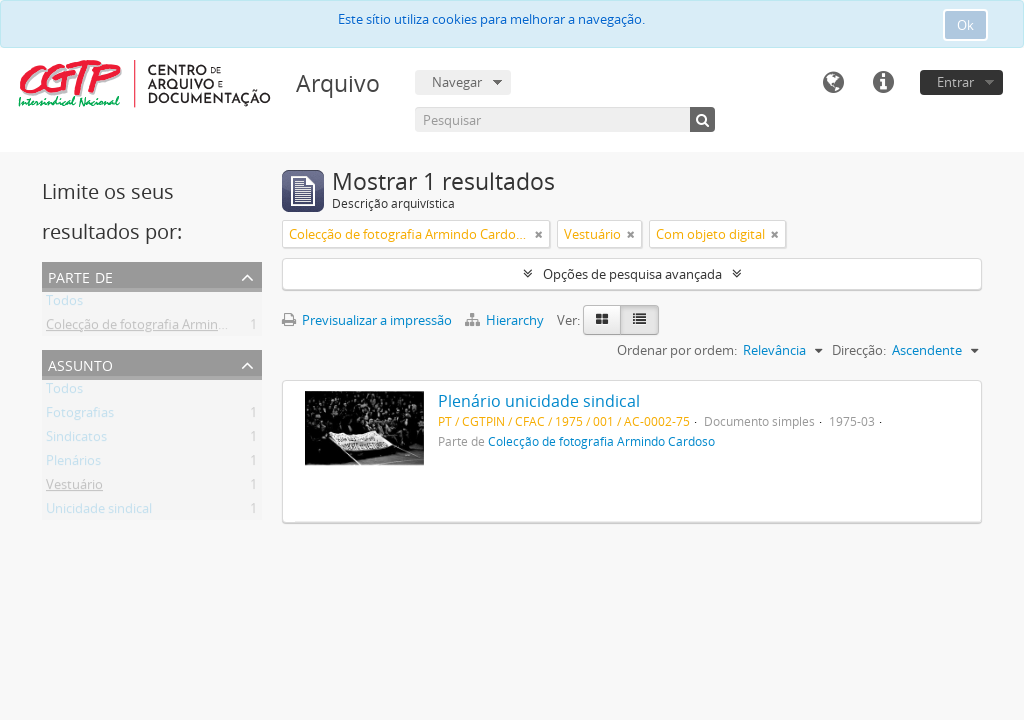  Describe the element at coordinates (539, 401) in the screenshot. I see `Plenário unicidade sindical` at that location.